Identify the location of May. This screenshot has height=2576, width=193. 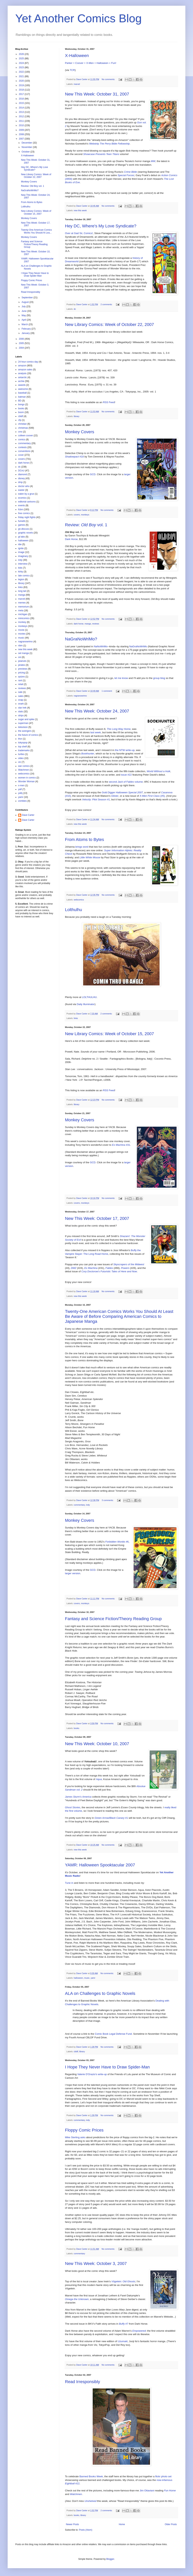
(24, 315).